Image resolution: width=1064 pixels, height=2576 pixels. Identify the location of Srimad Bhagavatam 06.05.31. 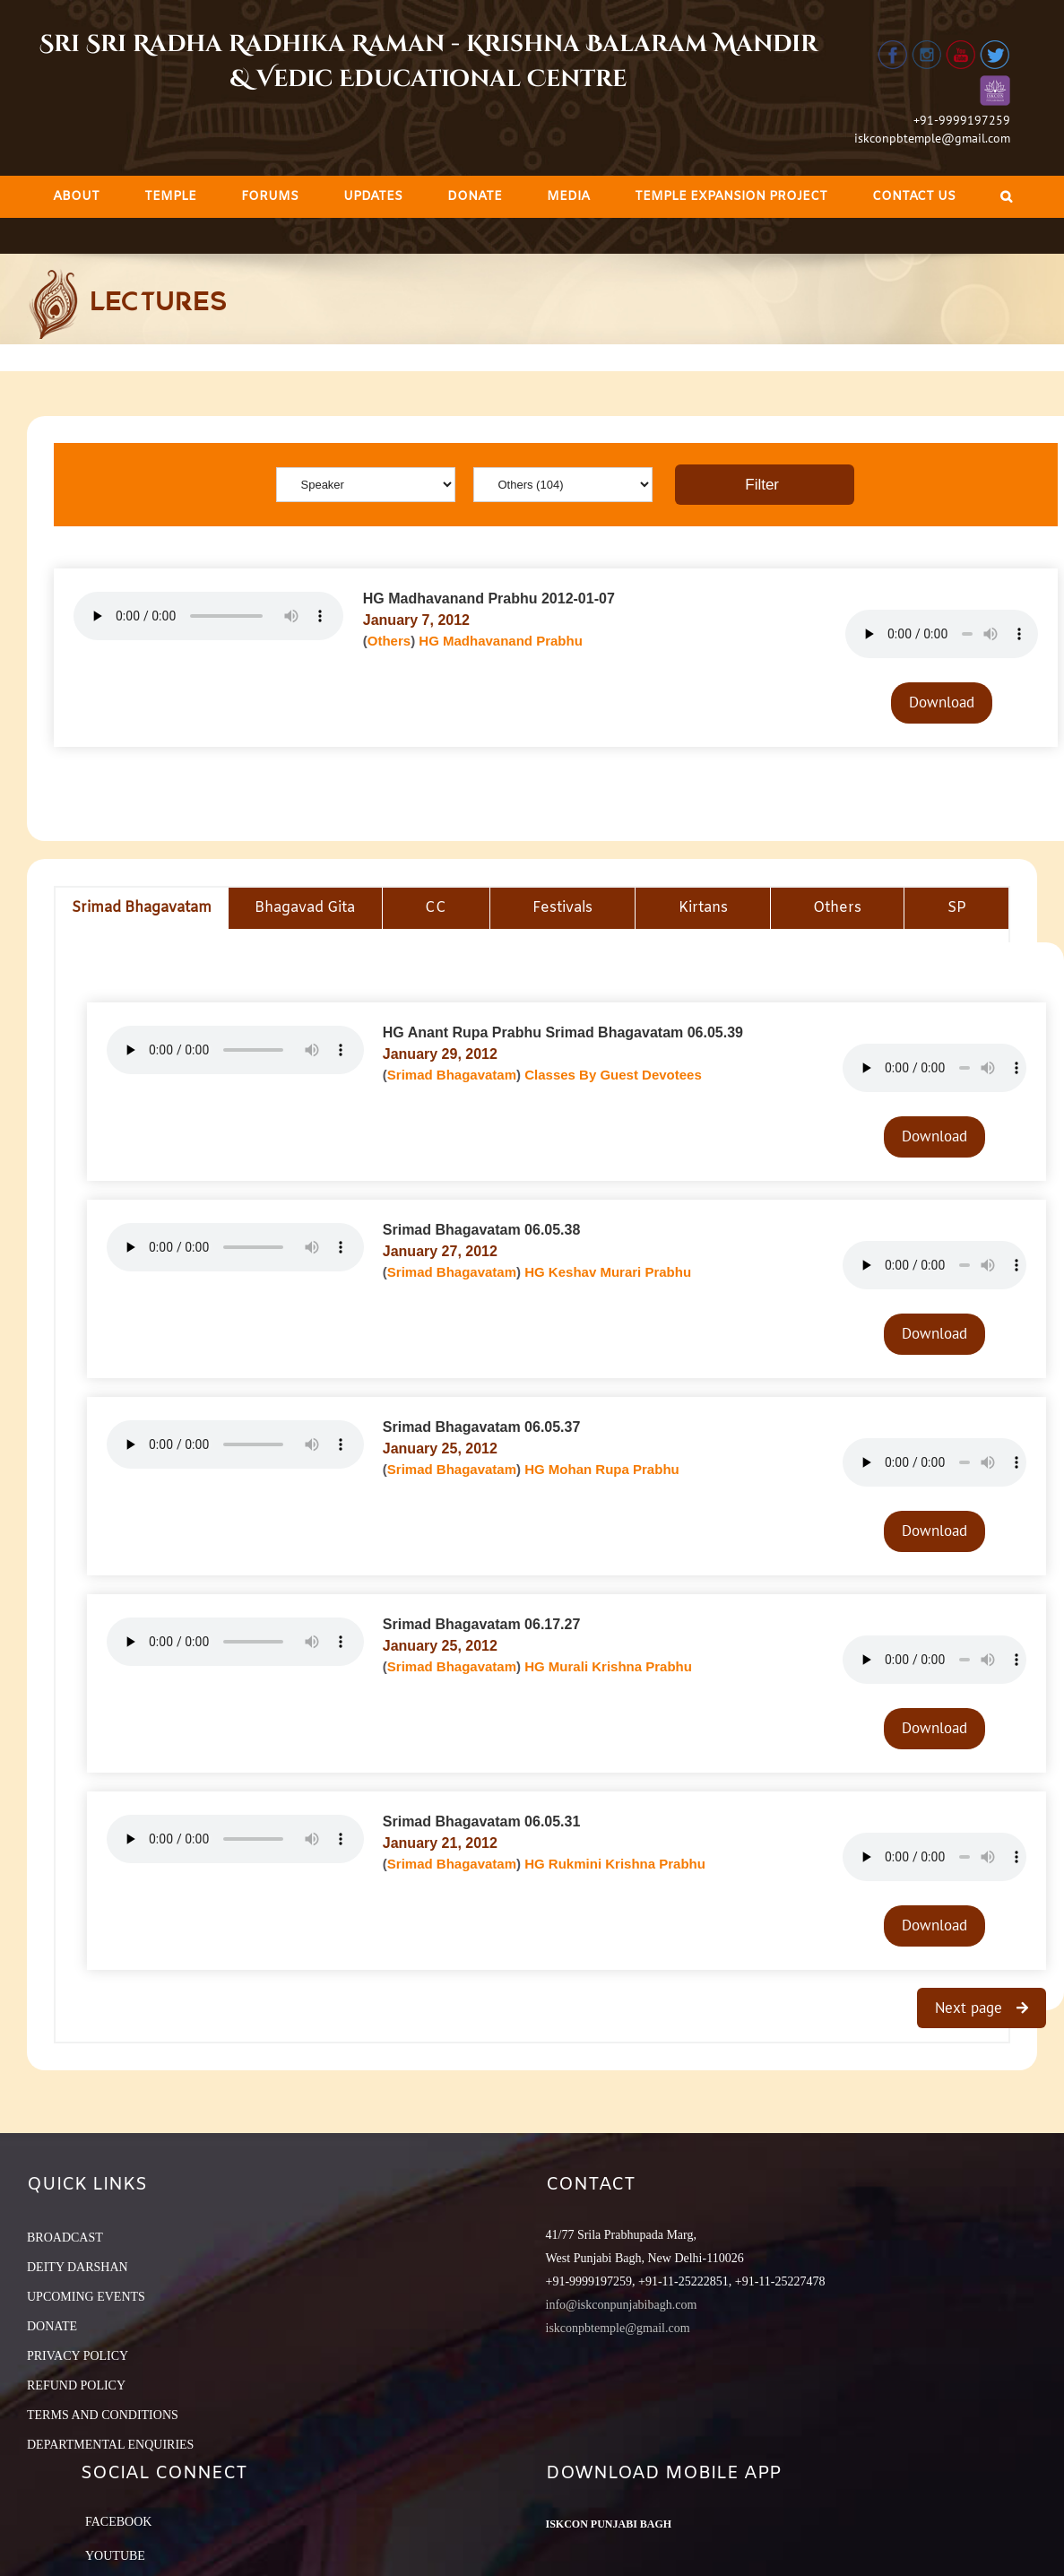
(482, 1821).